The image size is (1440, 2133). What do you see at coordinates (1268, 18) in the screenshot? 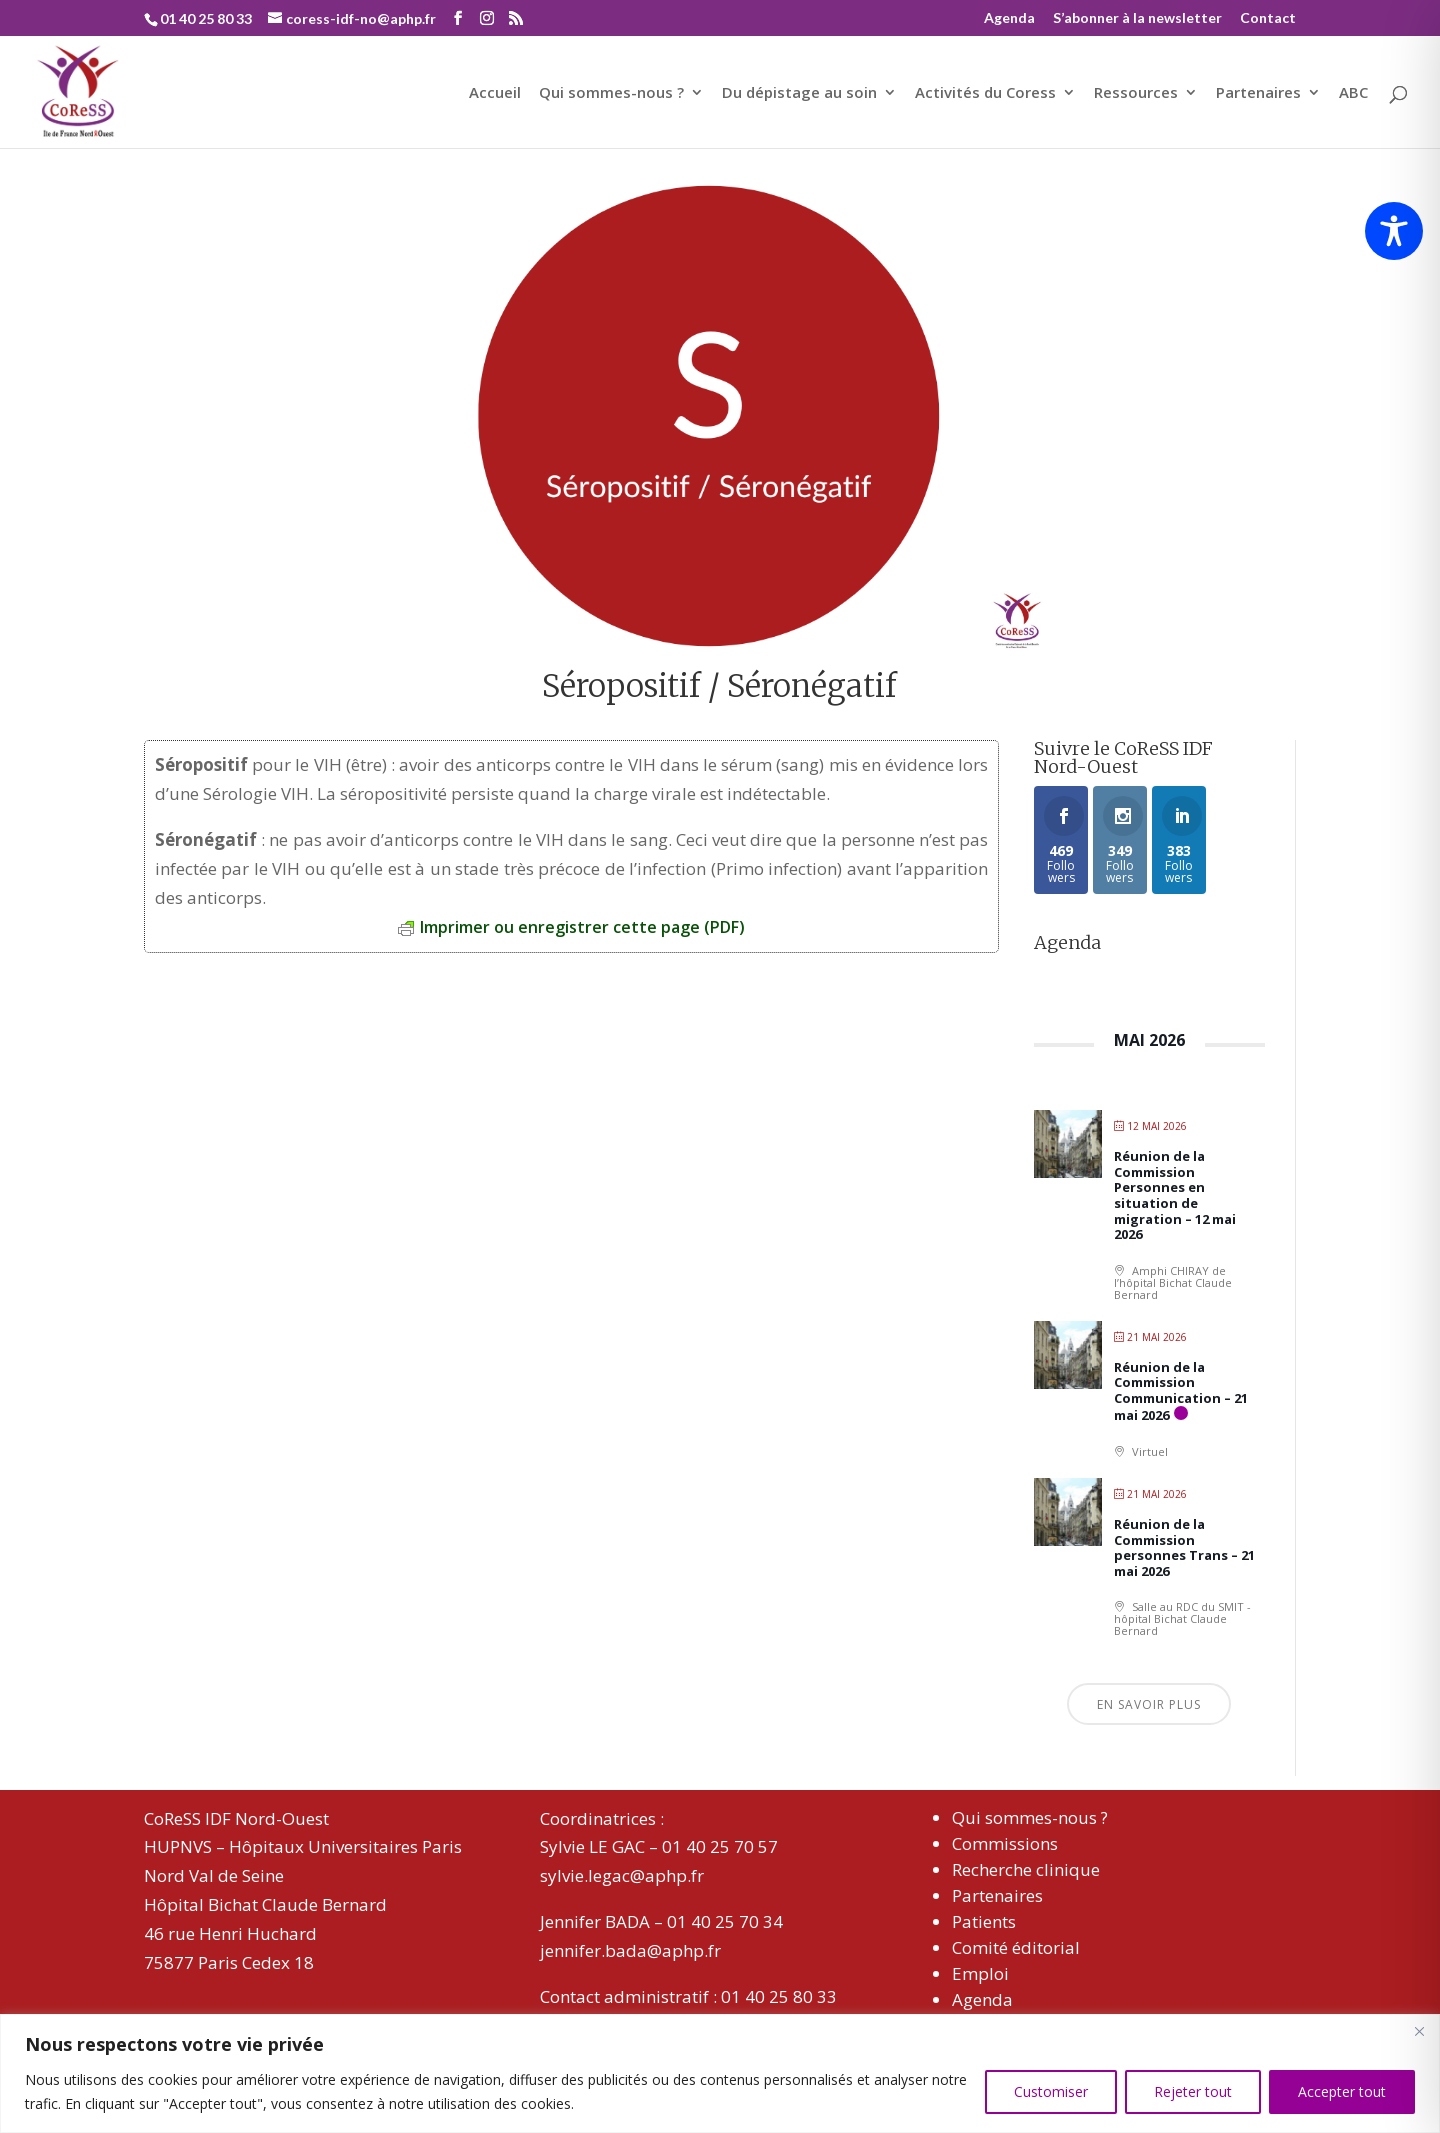
I see `Contact` at bounding box center [1268, 18].